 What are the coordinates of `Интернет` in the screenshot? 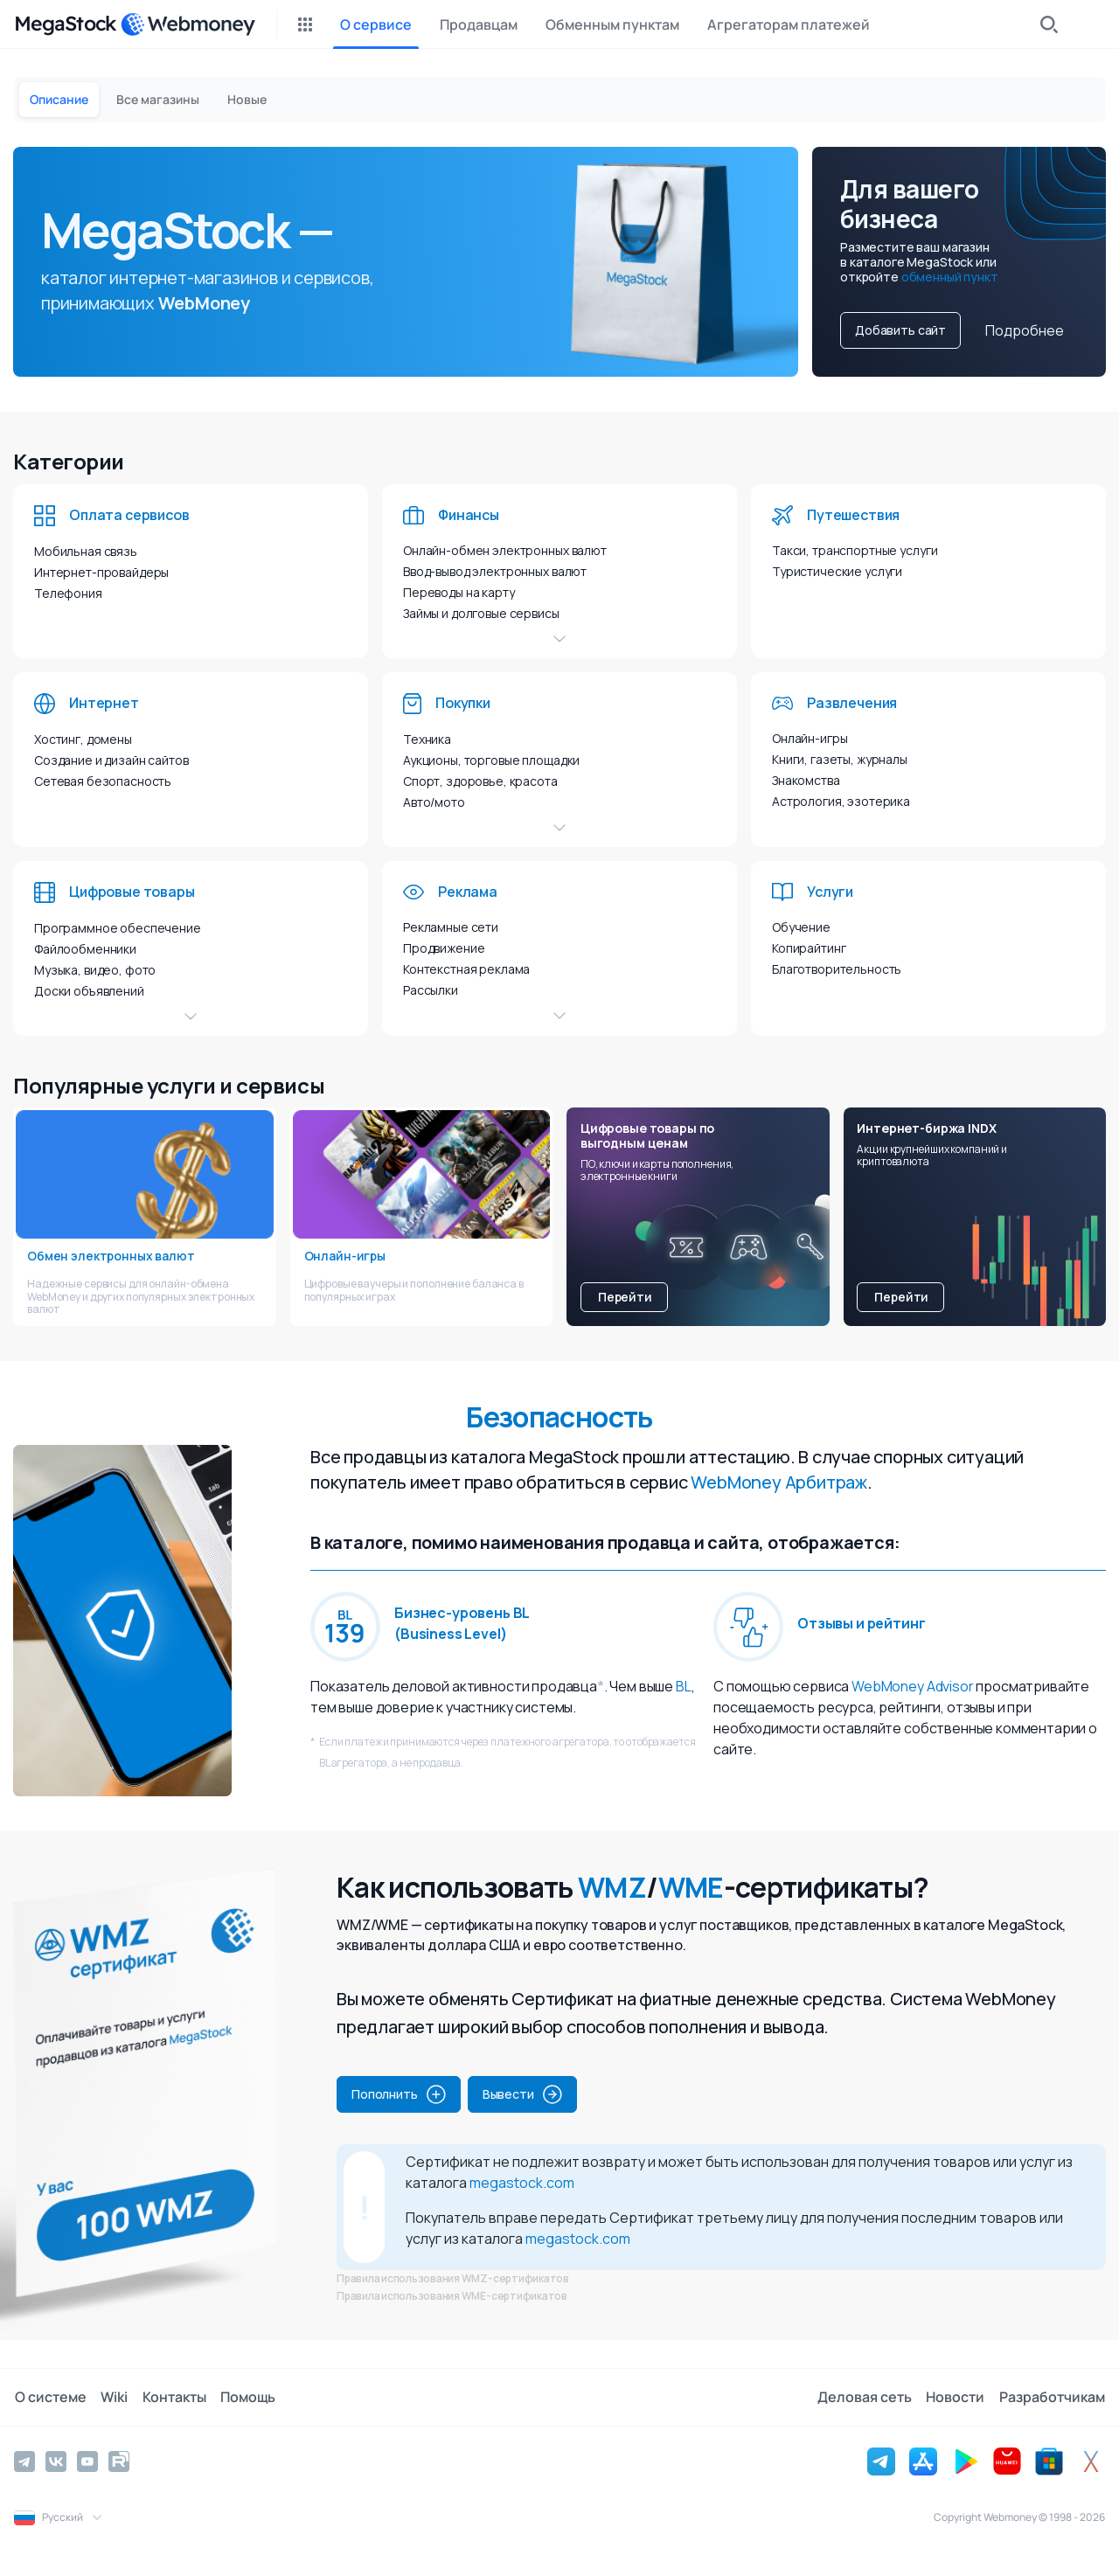 It's located at (104, 702).